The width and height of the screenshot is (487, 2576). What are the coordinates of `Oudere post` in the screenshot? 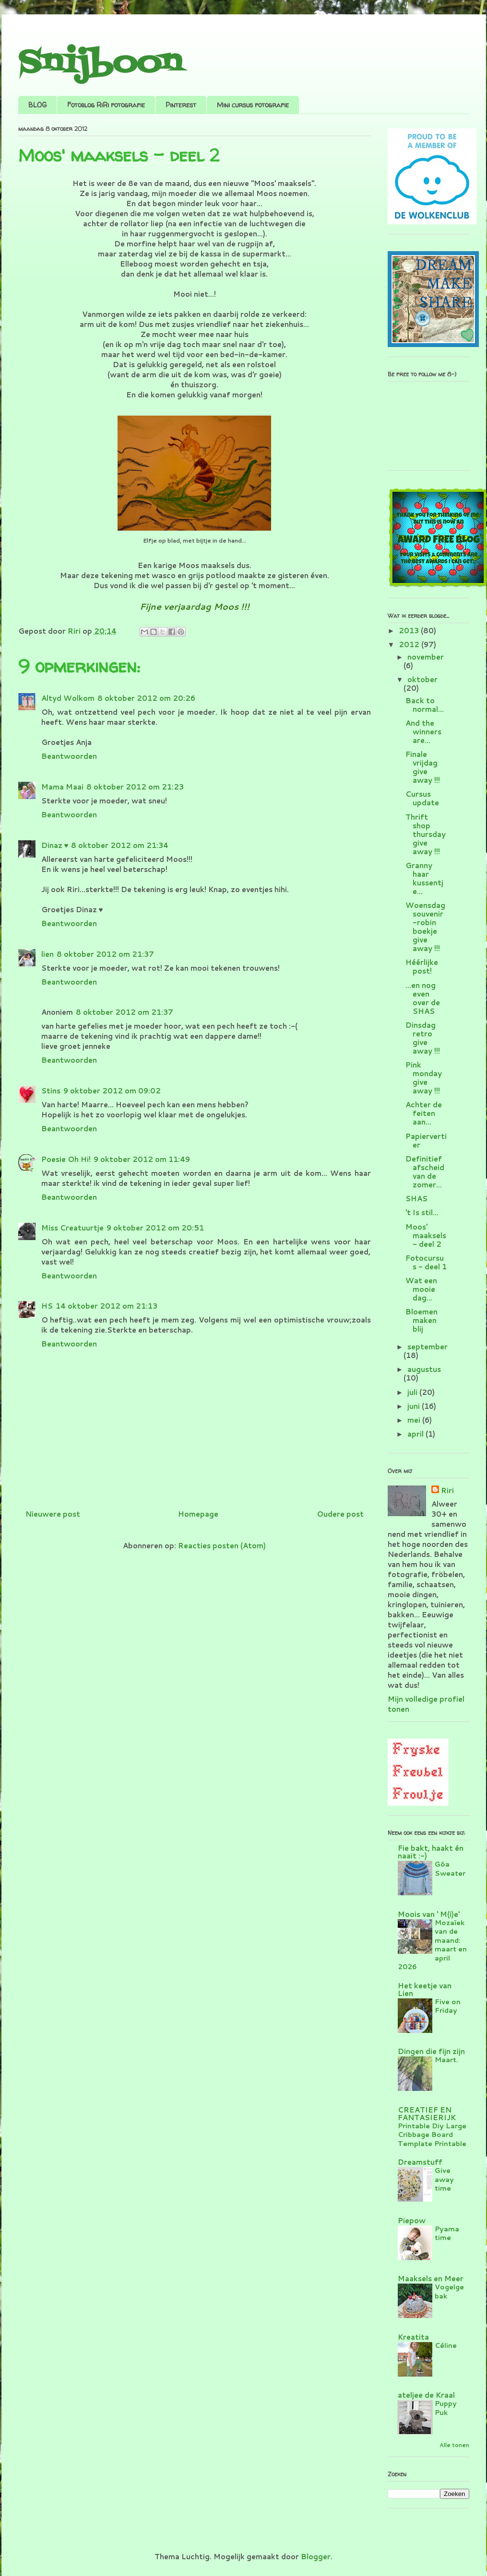 It's located at (340, 1514).